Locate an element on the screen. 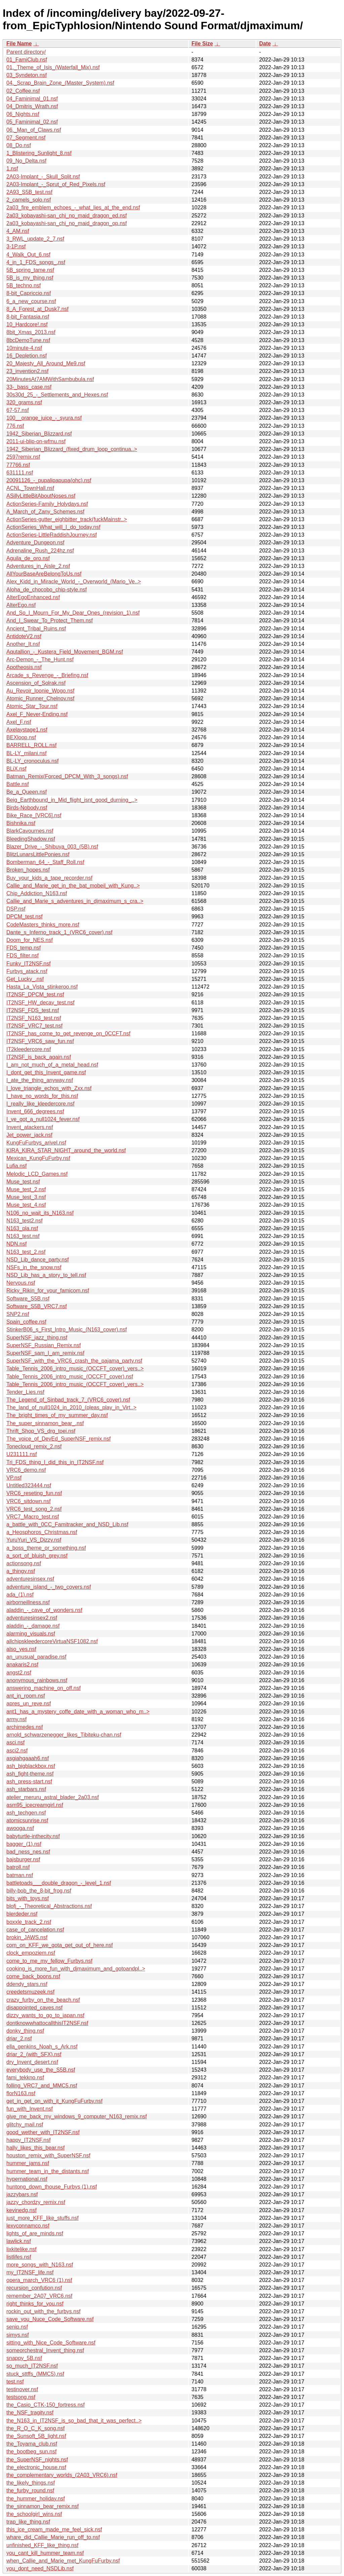  this_ice_cream_made_me_feel_sick.nsf is located at coordinates (54, 2529).